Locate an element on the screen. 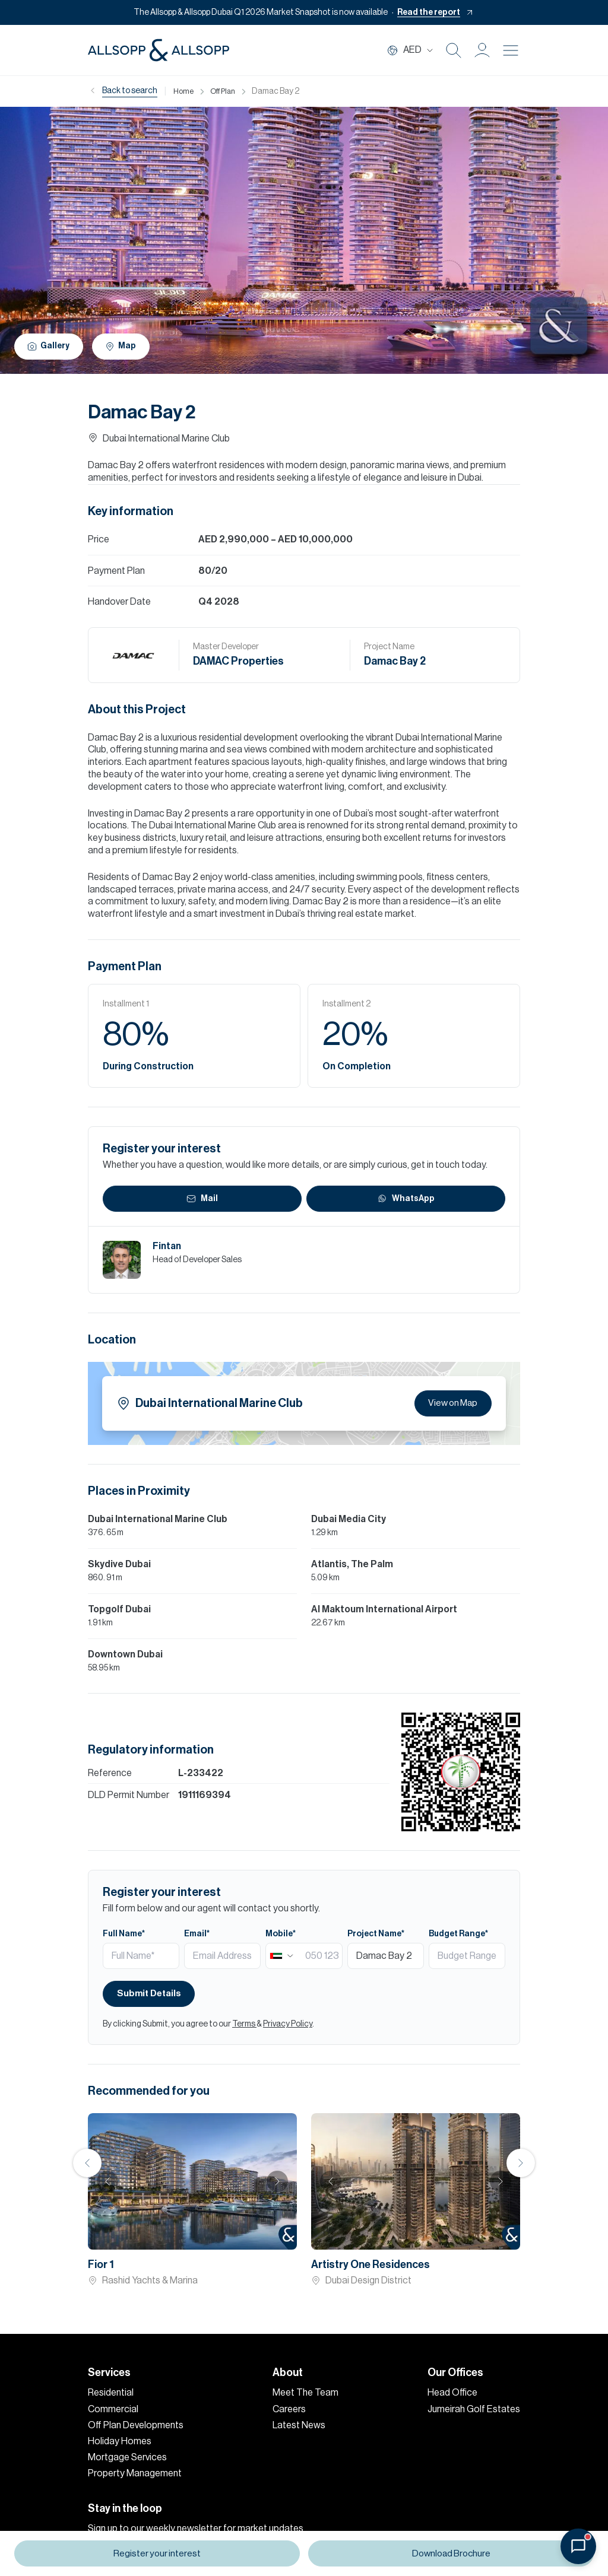 The image size is (608, 2576). Gallery is located at coordinates (50, 346).